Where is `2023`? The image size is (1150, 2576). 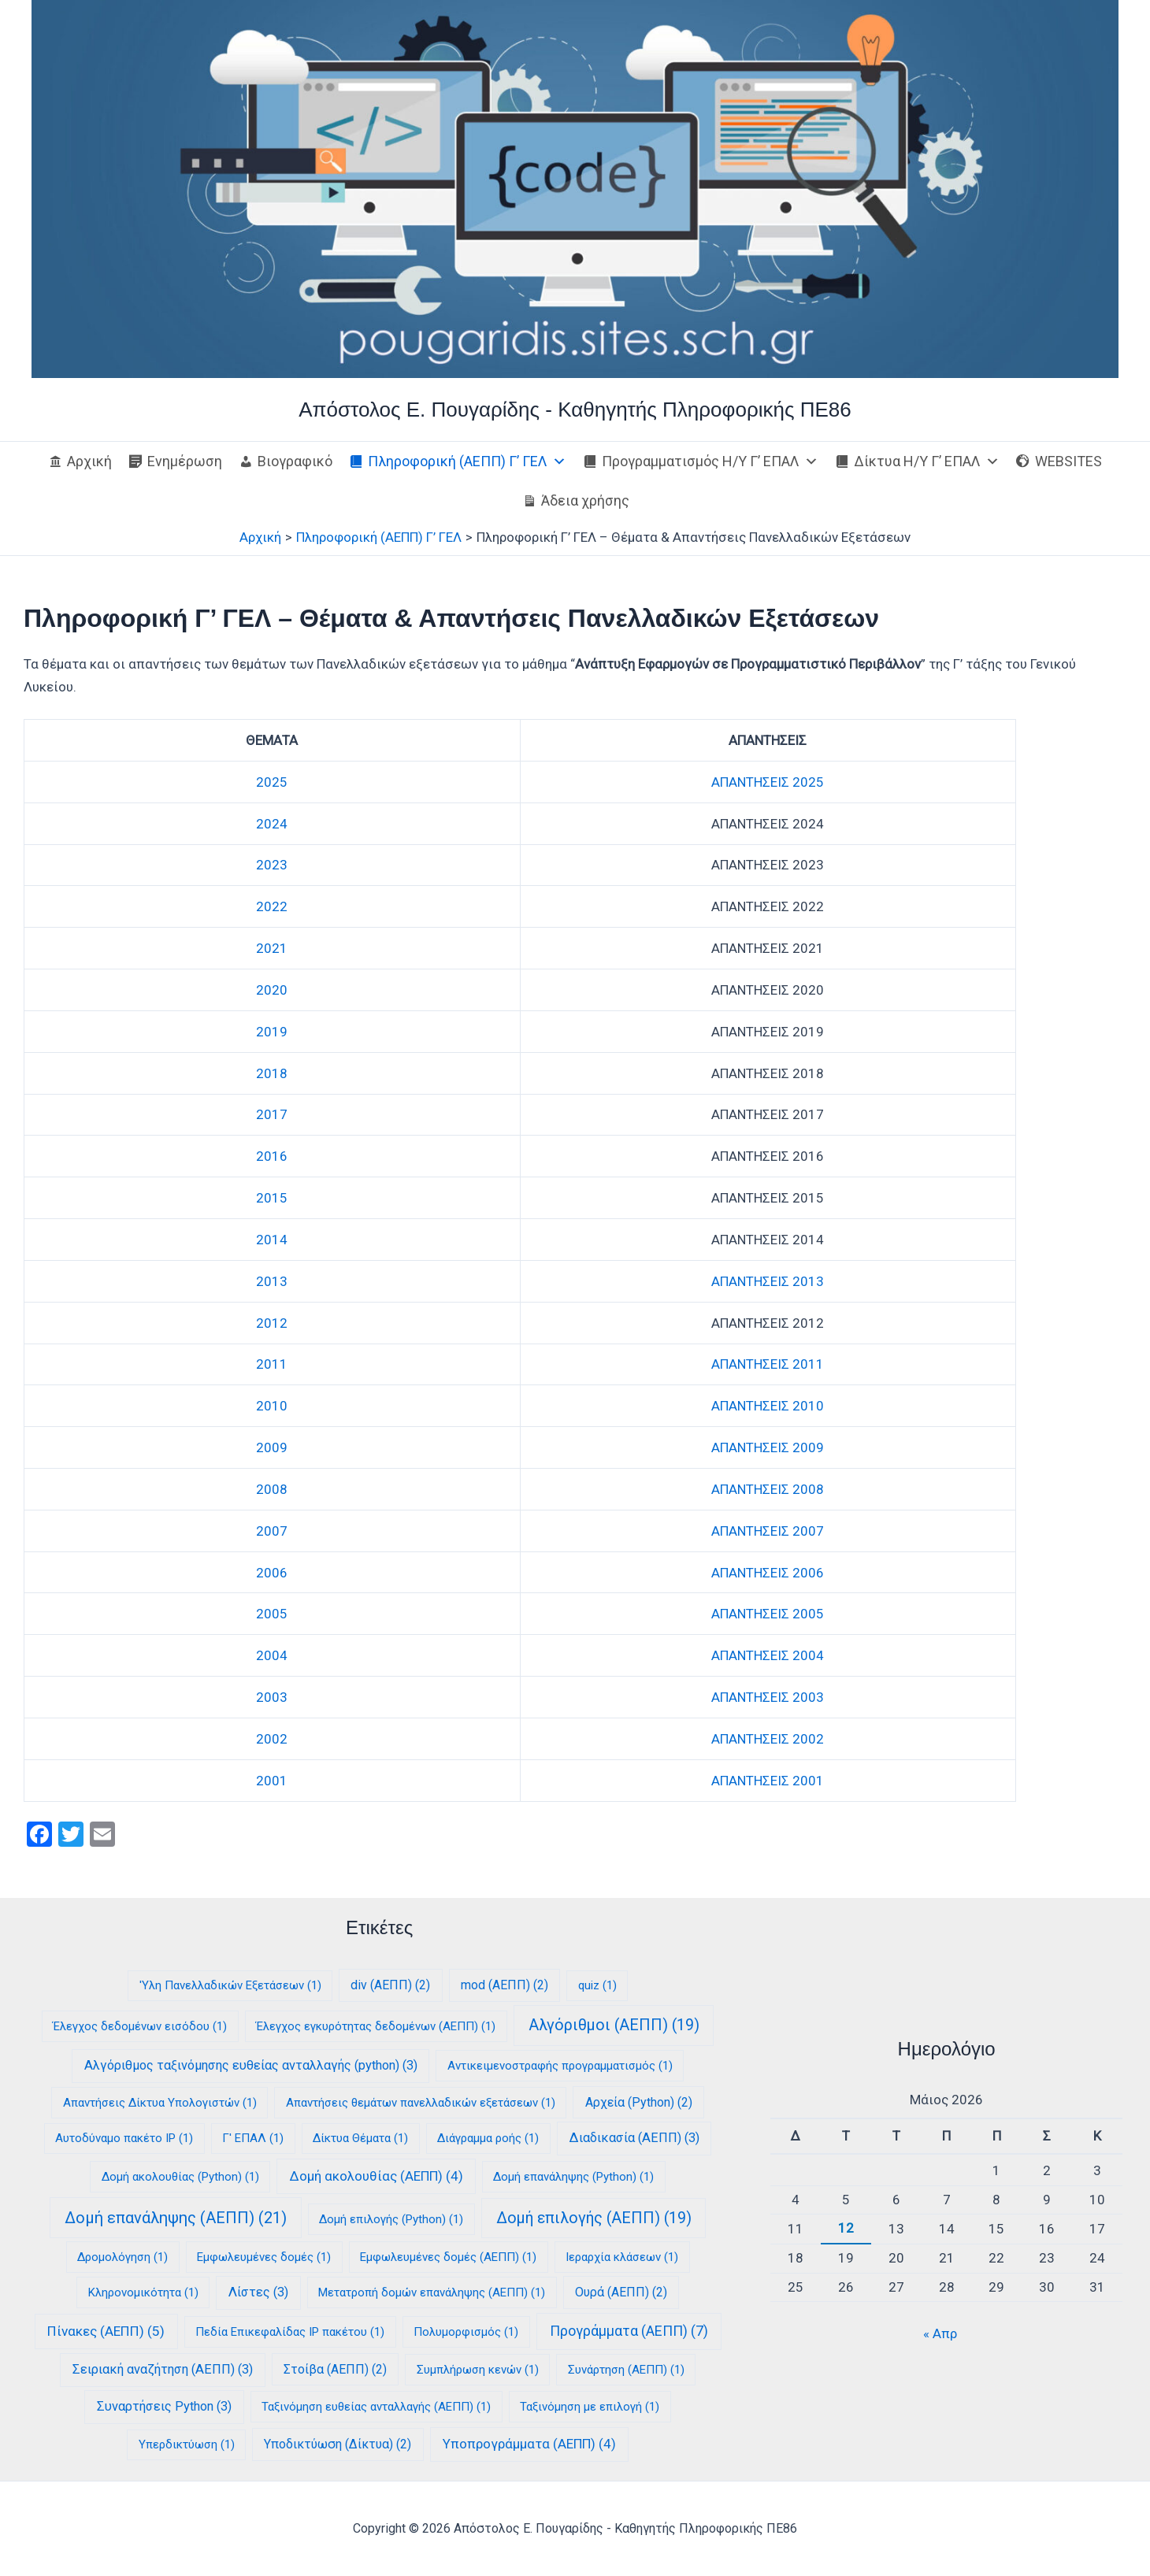 2023 is located at coordinates (272, 865).